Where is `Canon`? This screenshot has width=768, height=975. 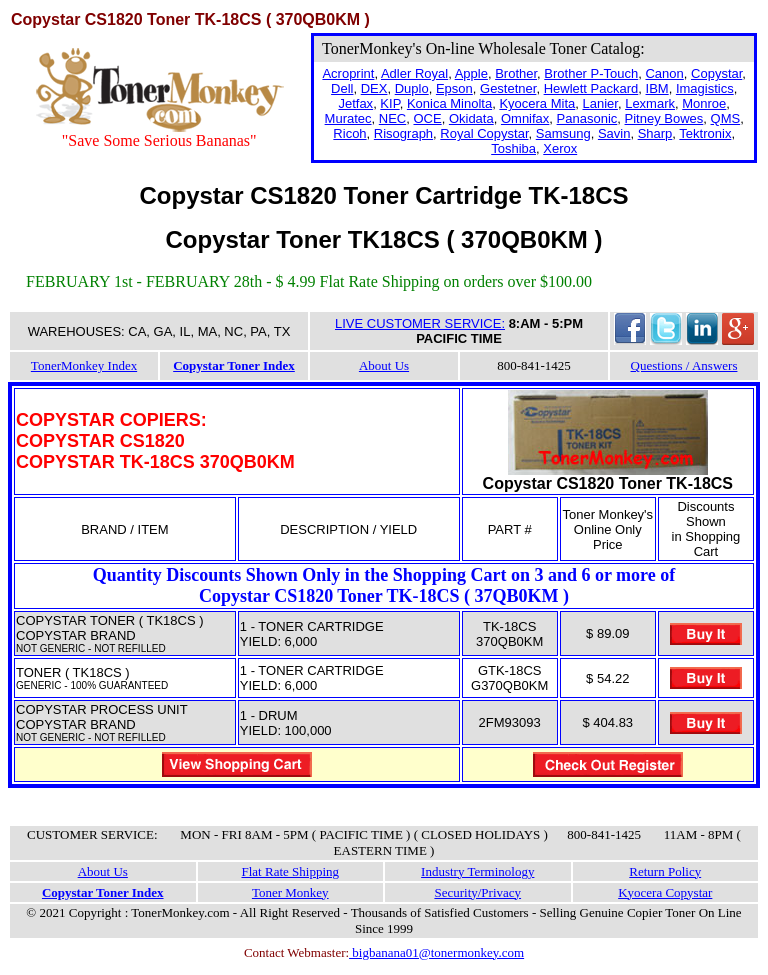 Canon is located at coordinates (664, 73).